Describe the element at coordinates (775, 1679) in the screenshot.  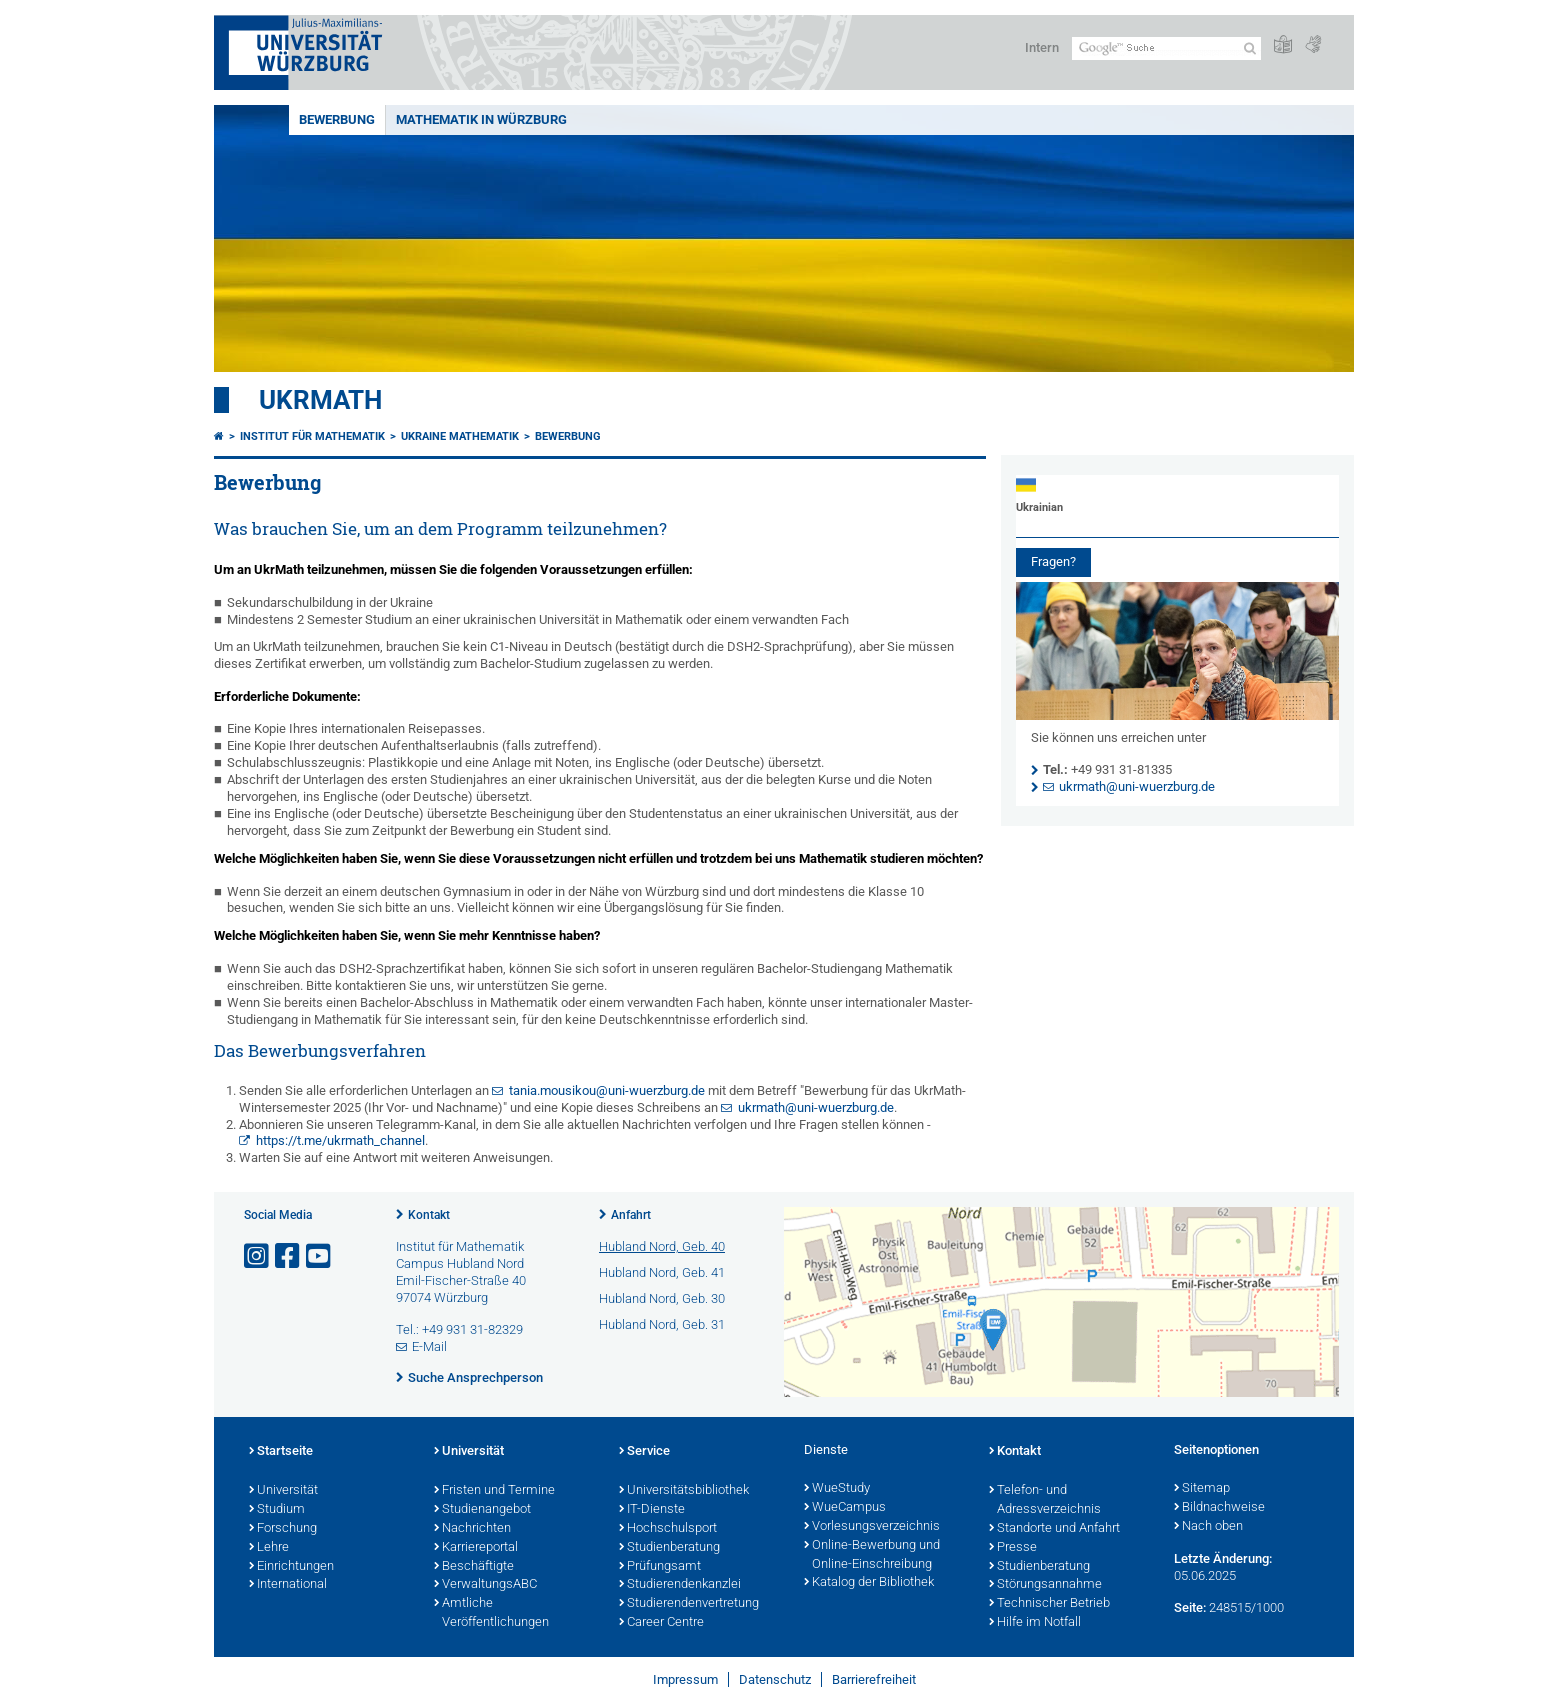
I see `Datenschutz` at that location.